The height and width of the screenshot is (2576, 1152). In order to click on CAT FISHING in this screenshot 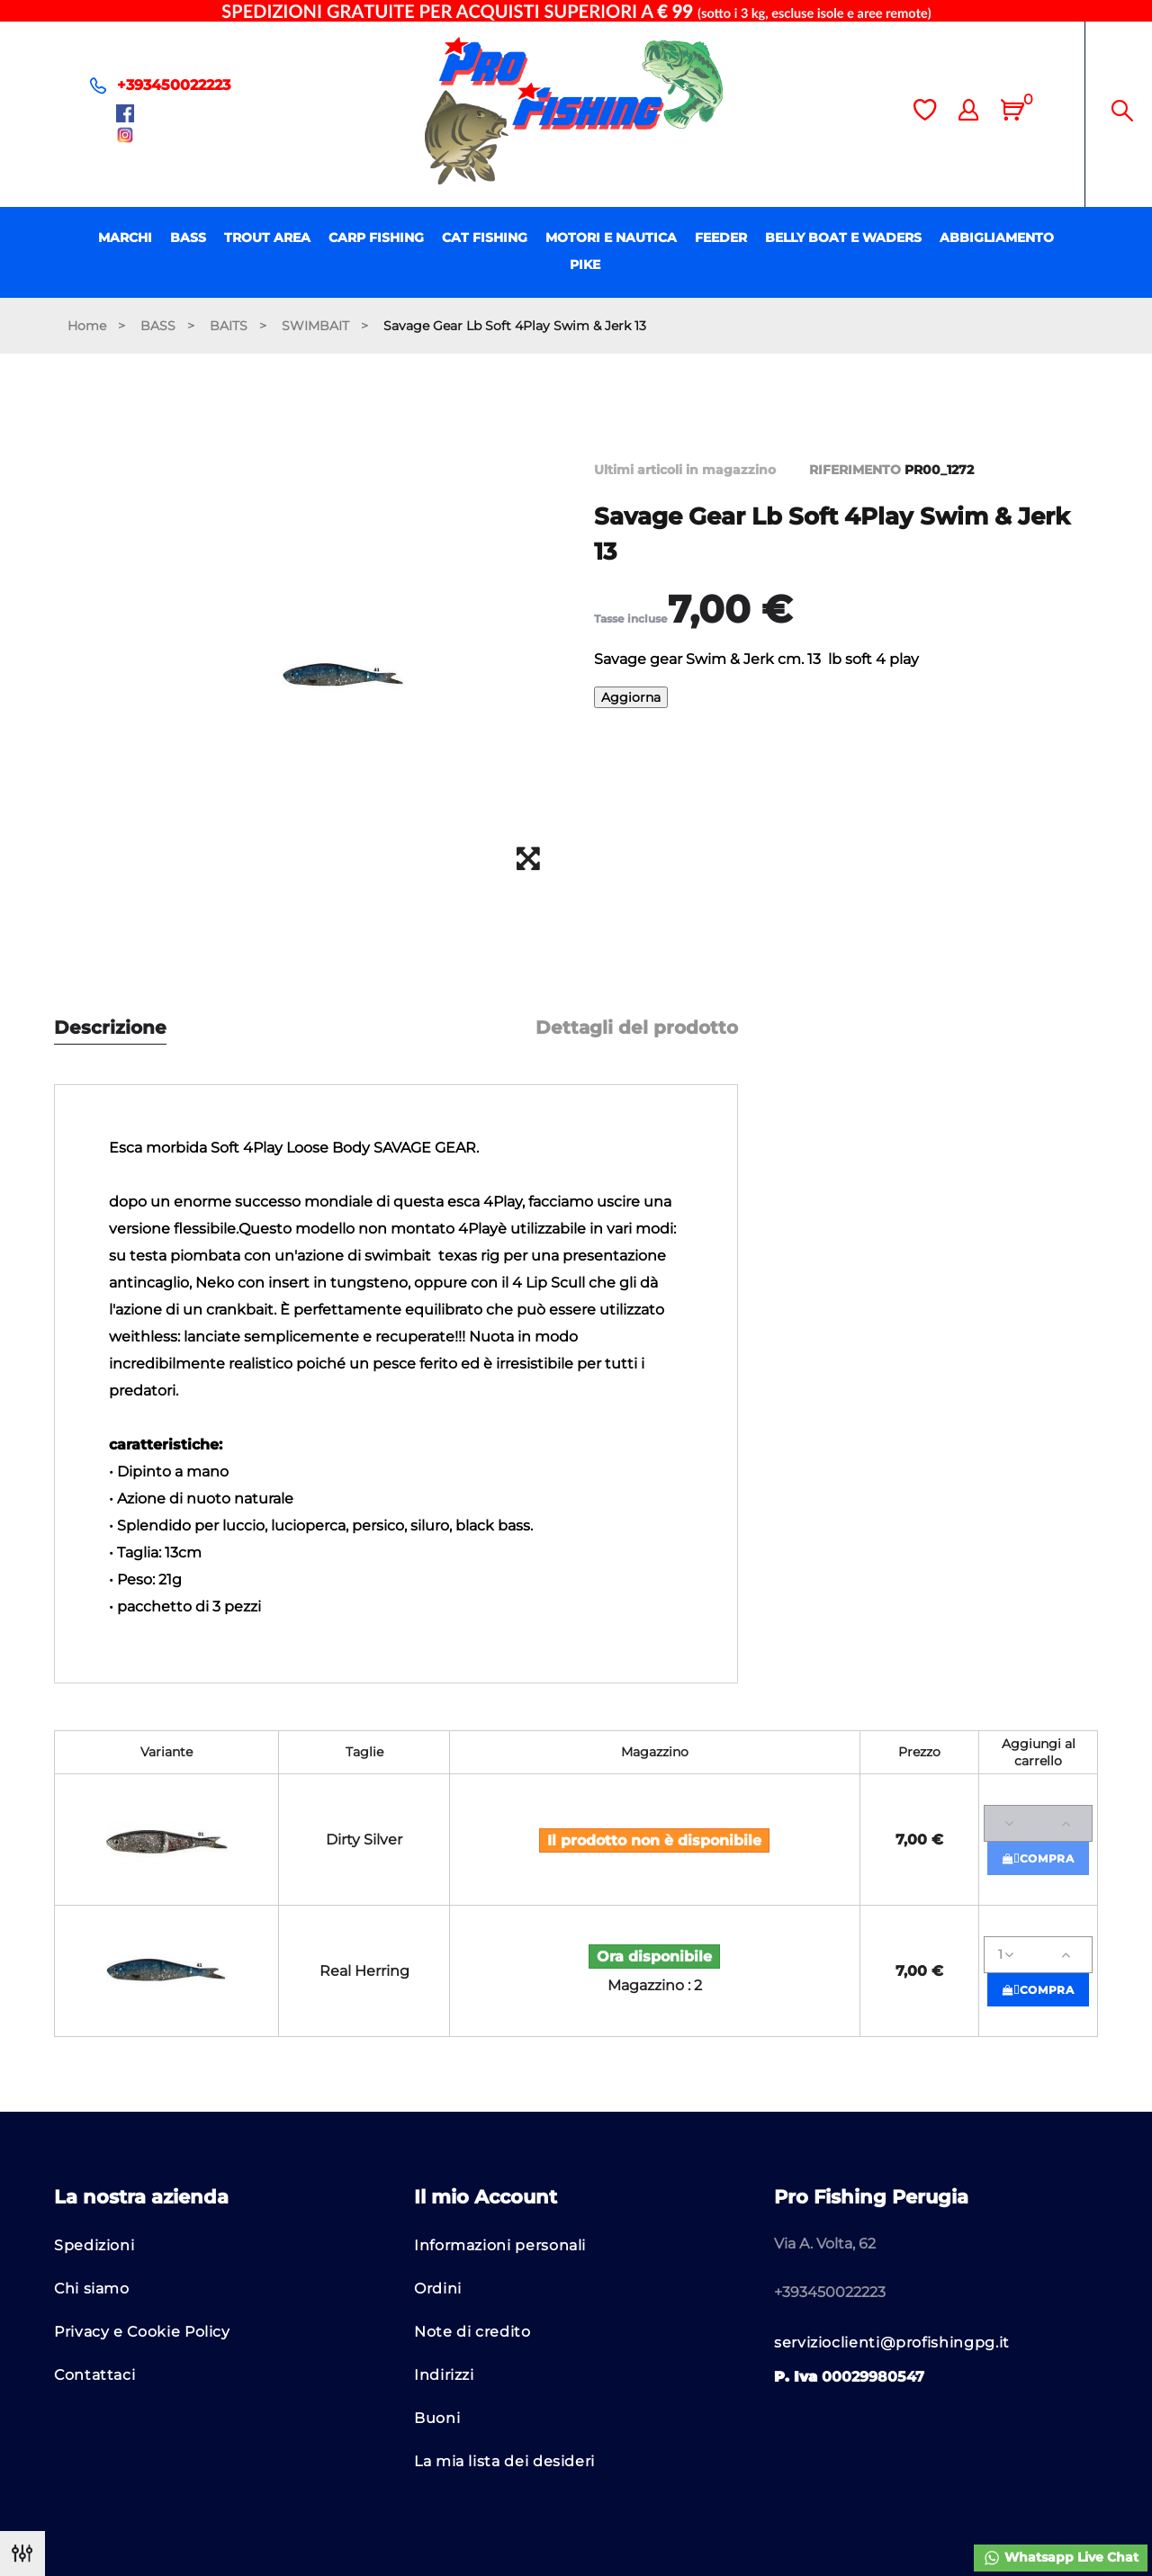, I will do `click(484, 237)`.